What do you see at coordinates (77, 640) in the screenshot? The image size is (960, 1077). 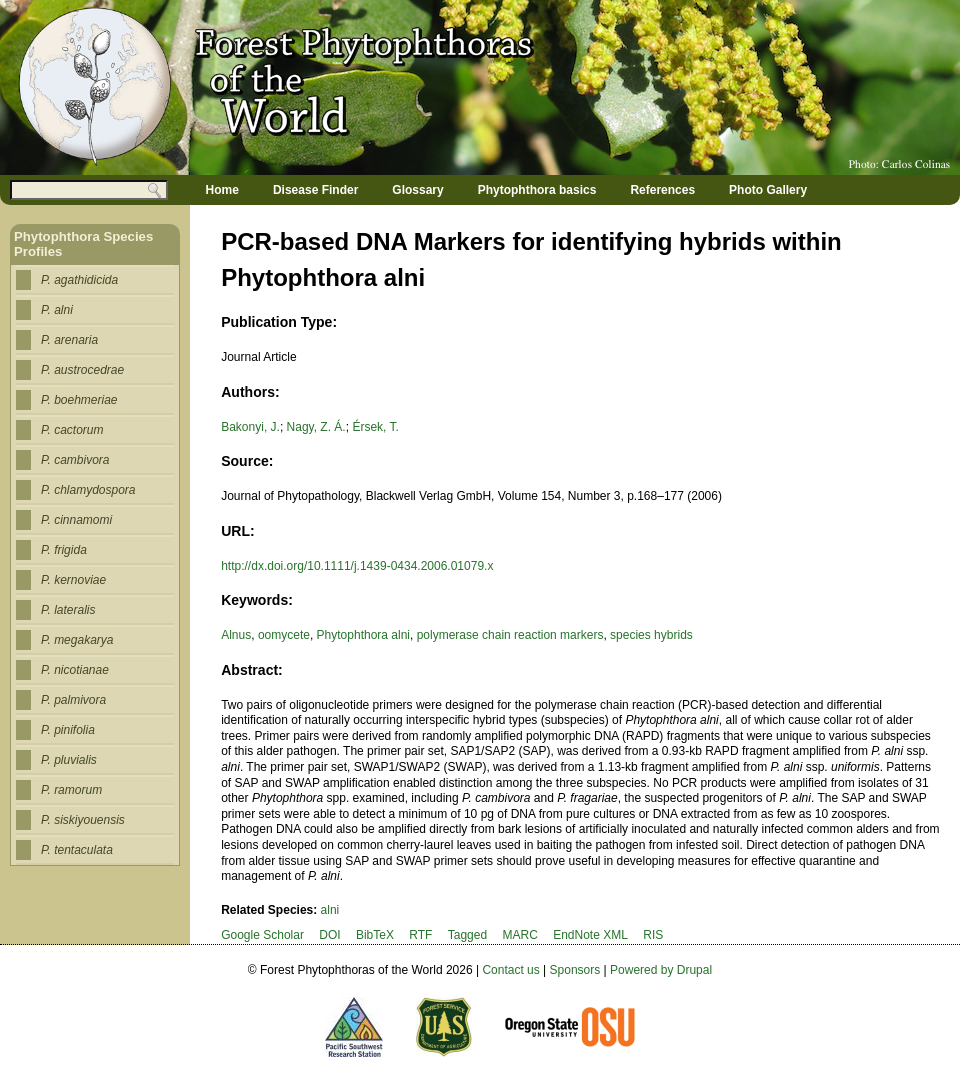 I see `P. megakarya` at bounding box center [77, 640].